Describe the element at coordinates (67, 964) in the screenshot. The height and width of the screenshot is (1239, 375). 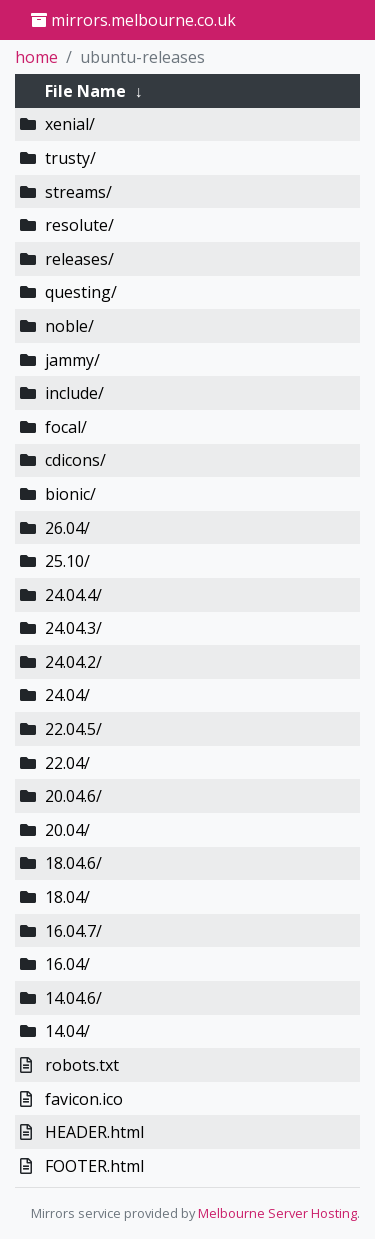
I see `16.04/` at that location.